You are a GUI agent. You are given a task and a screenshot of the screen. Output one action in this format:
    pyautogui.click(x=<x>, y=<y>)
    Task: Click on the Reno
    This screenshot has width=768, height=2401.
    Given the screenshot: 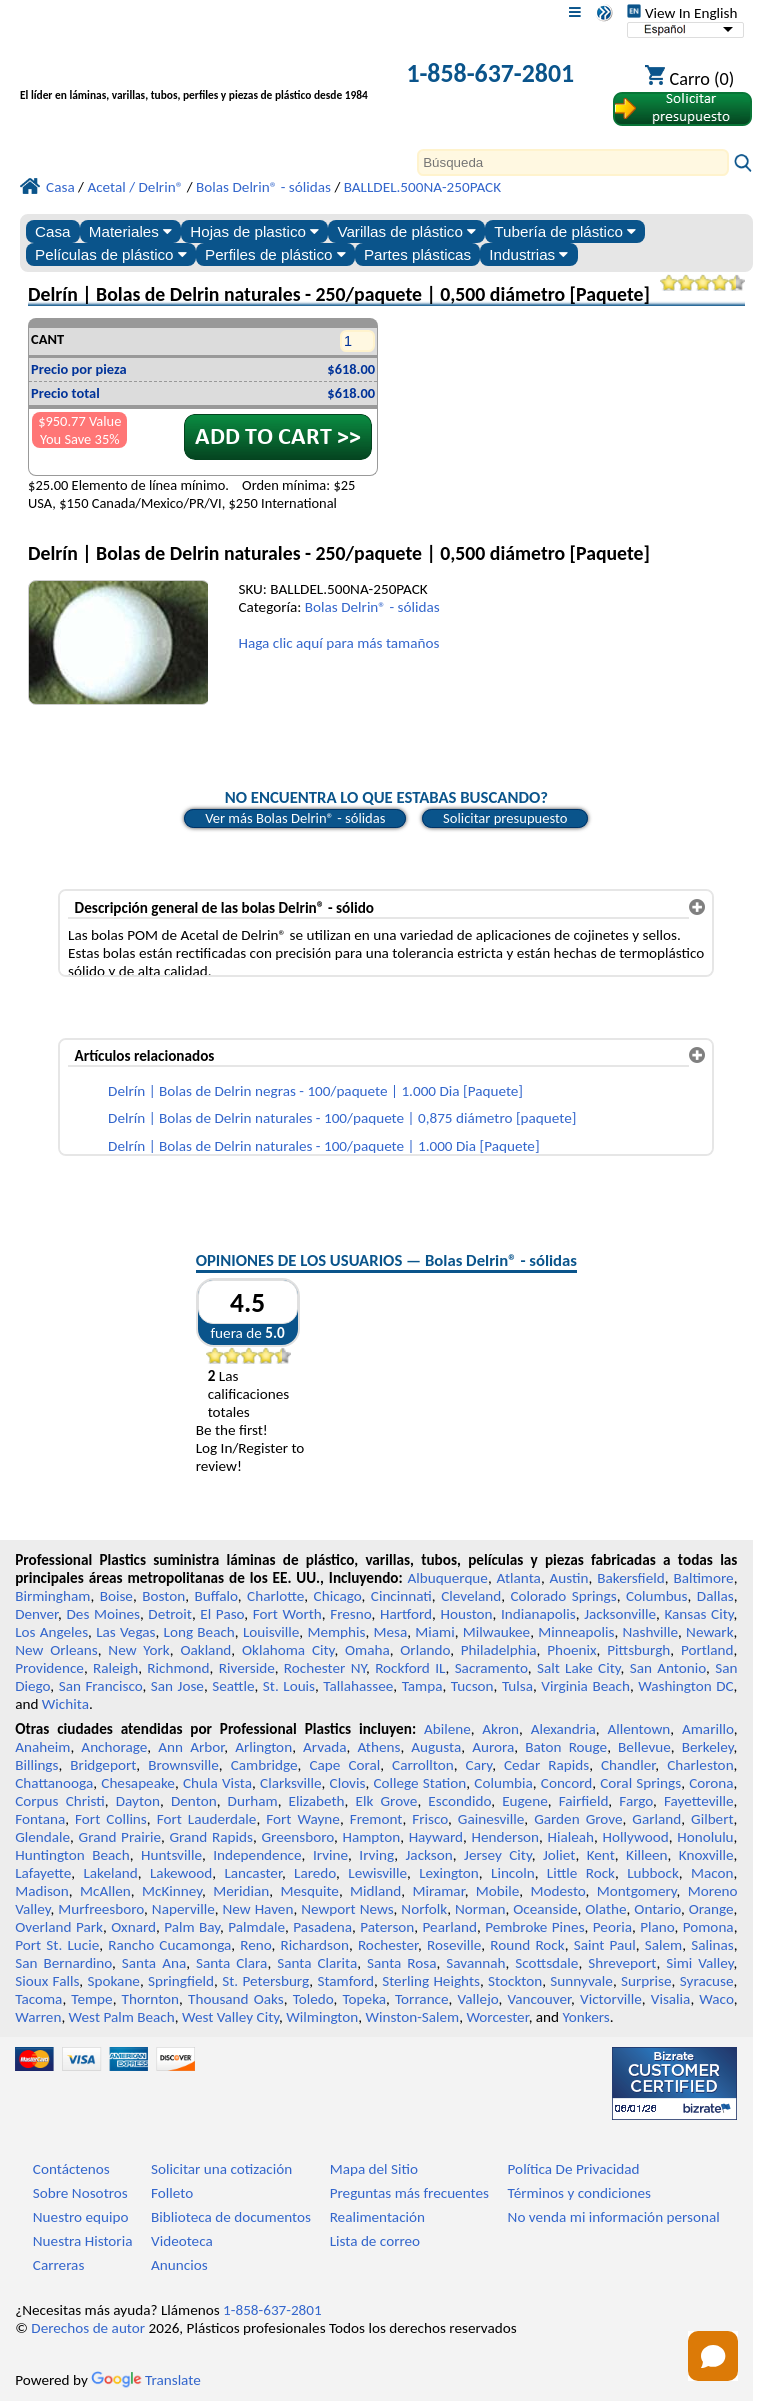 What is the action you would take?
    pyautogui.click(x=255, y=1945)
    